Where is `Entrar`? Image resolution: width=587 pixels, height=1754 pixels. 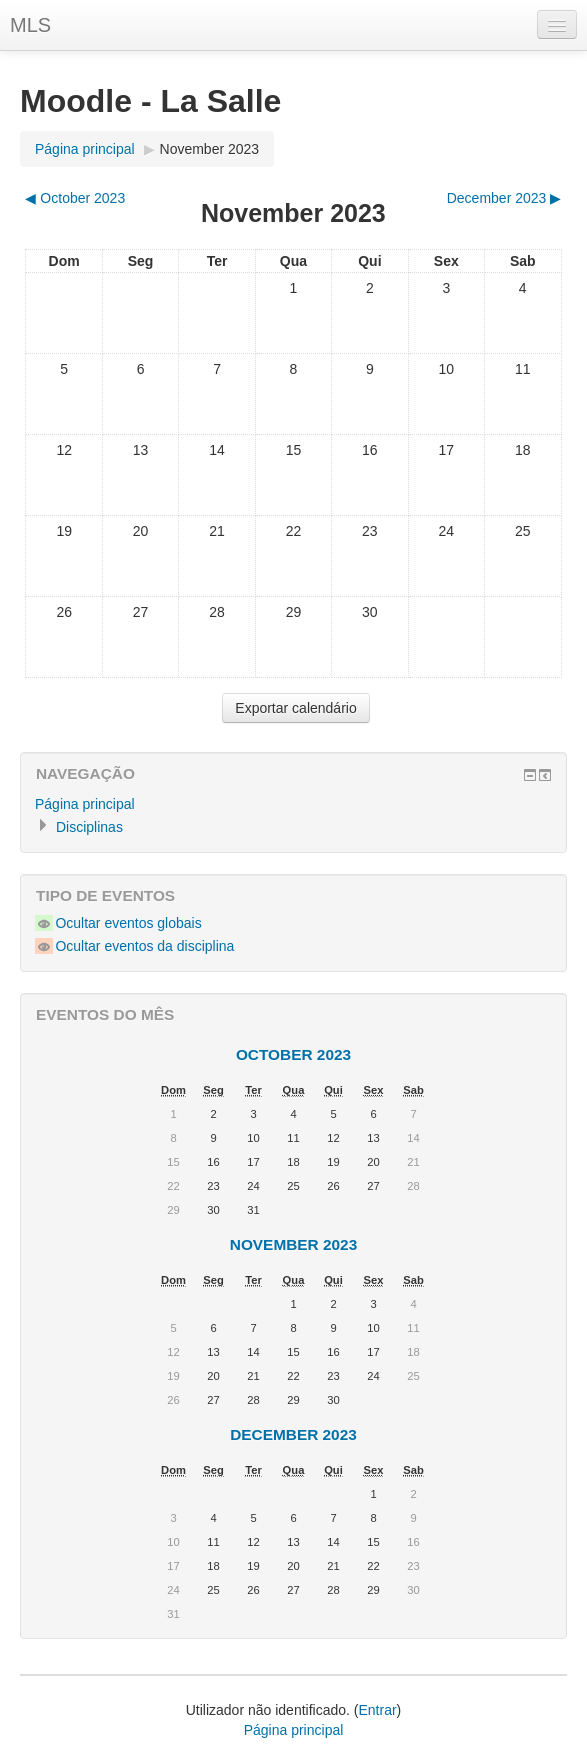
Entrar is located at coordinates (377, 1710).